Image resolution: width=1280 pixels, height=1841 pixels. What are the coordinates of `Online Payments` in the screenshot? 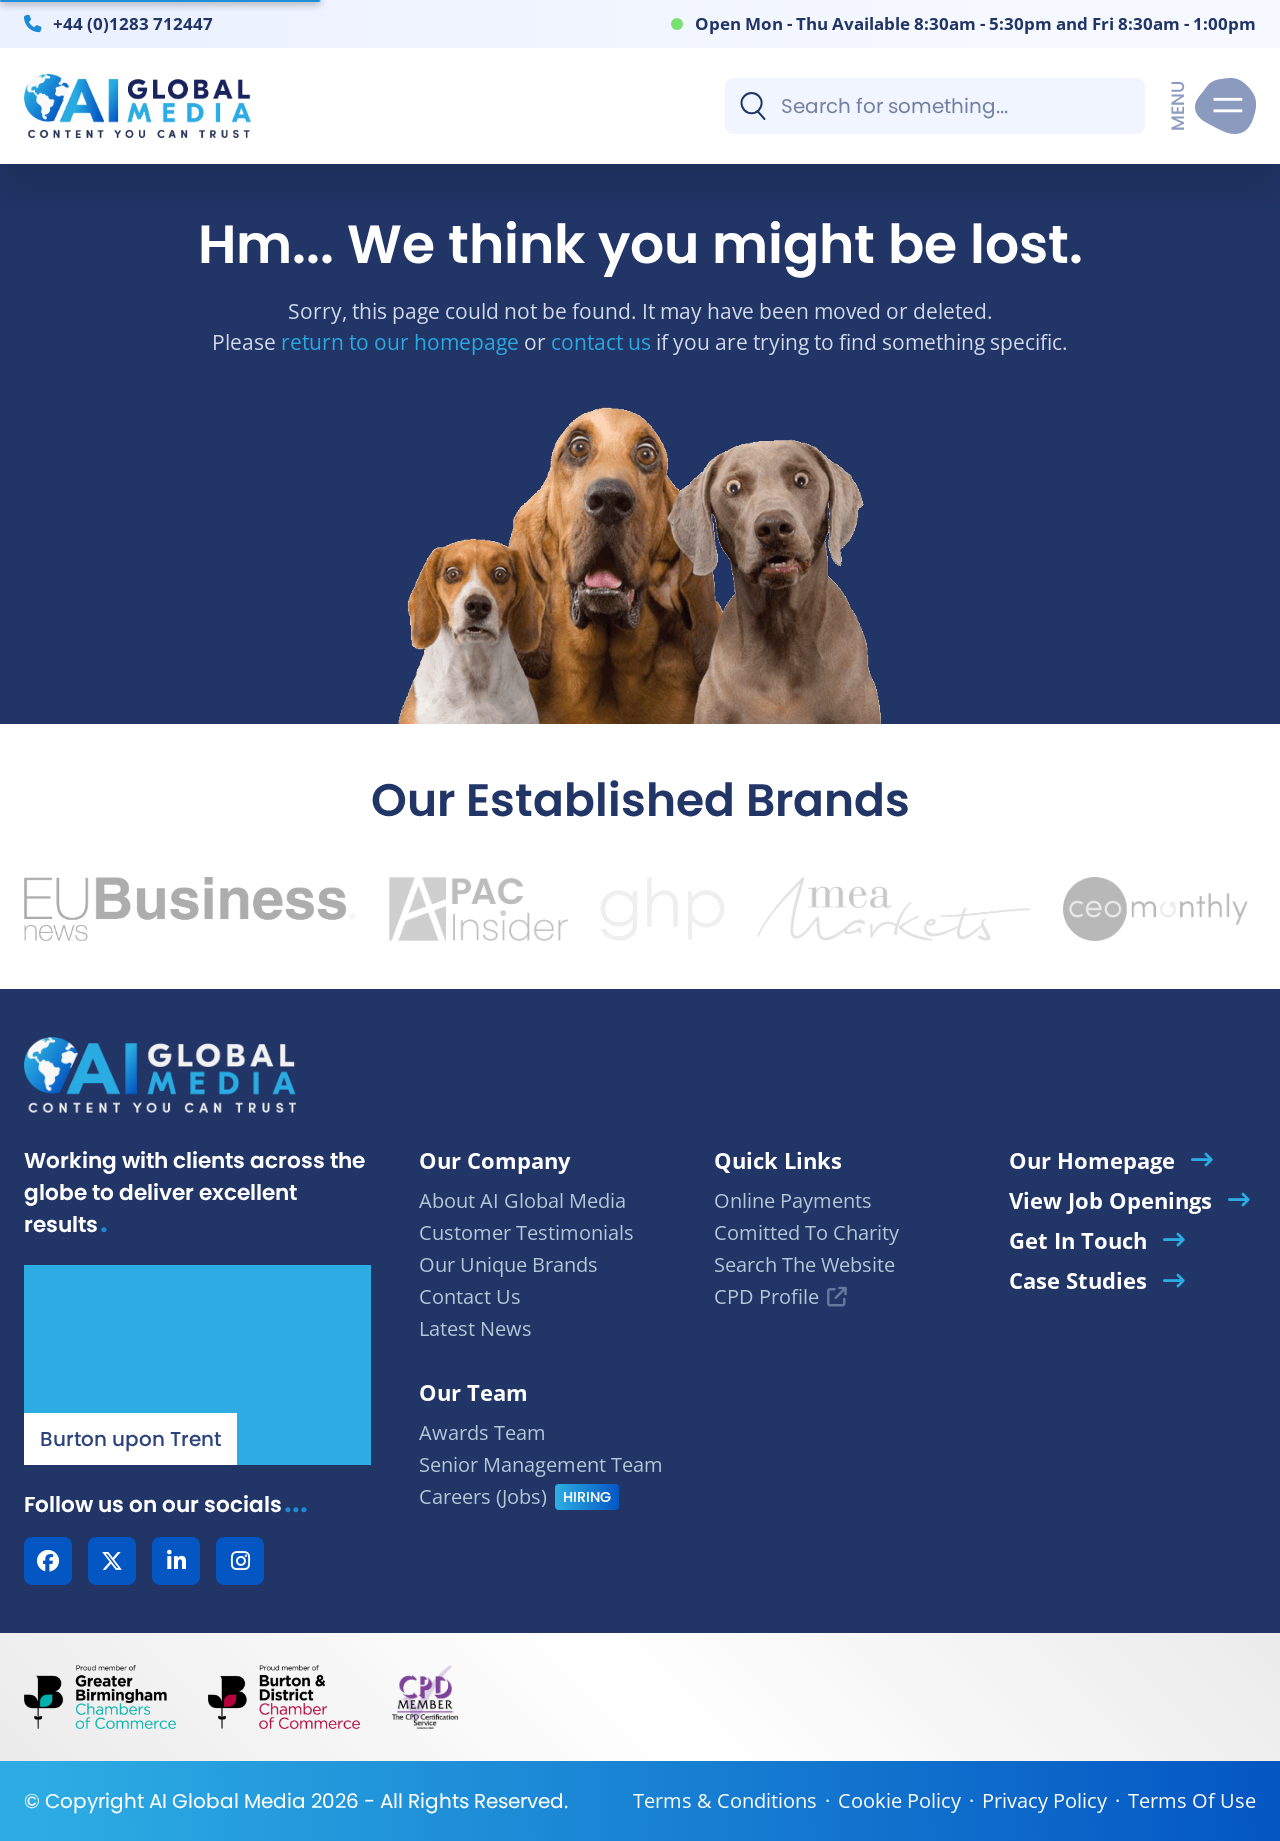 It's located at (793, 1200).